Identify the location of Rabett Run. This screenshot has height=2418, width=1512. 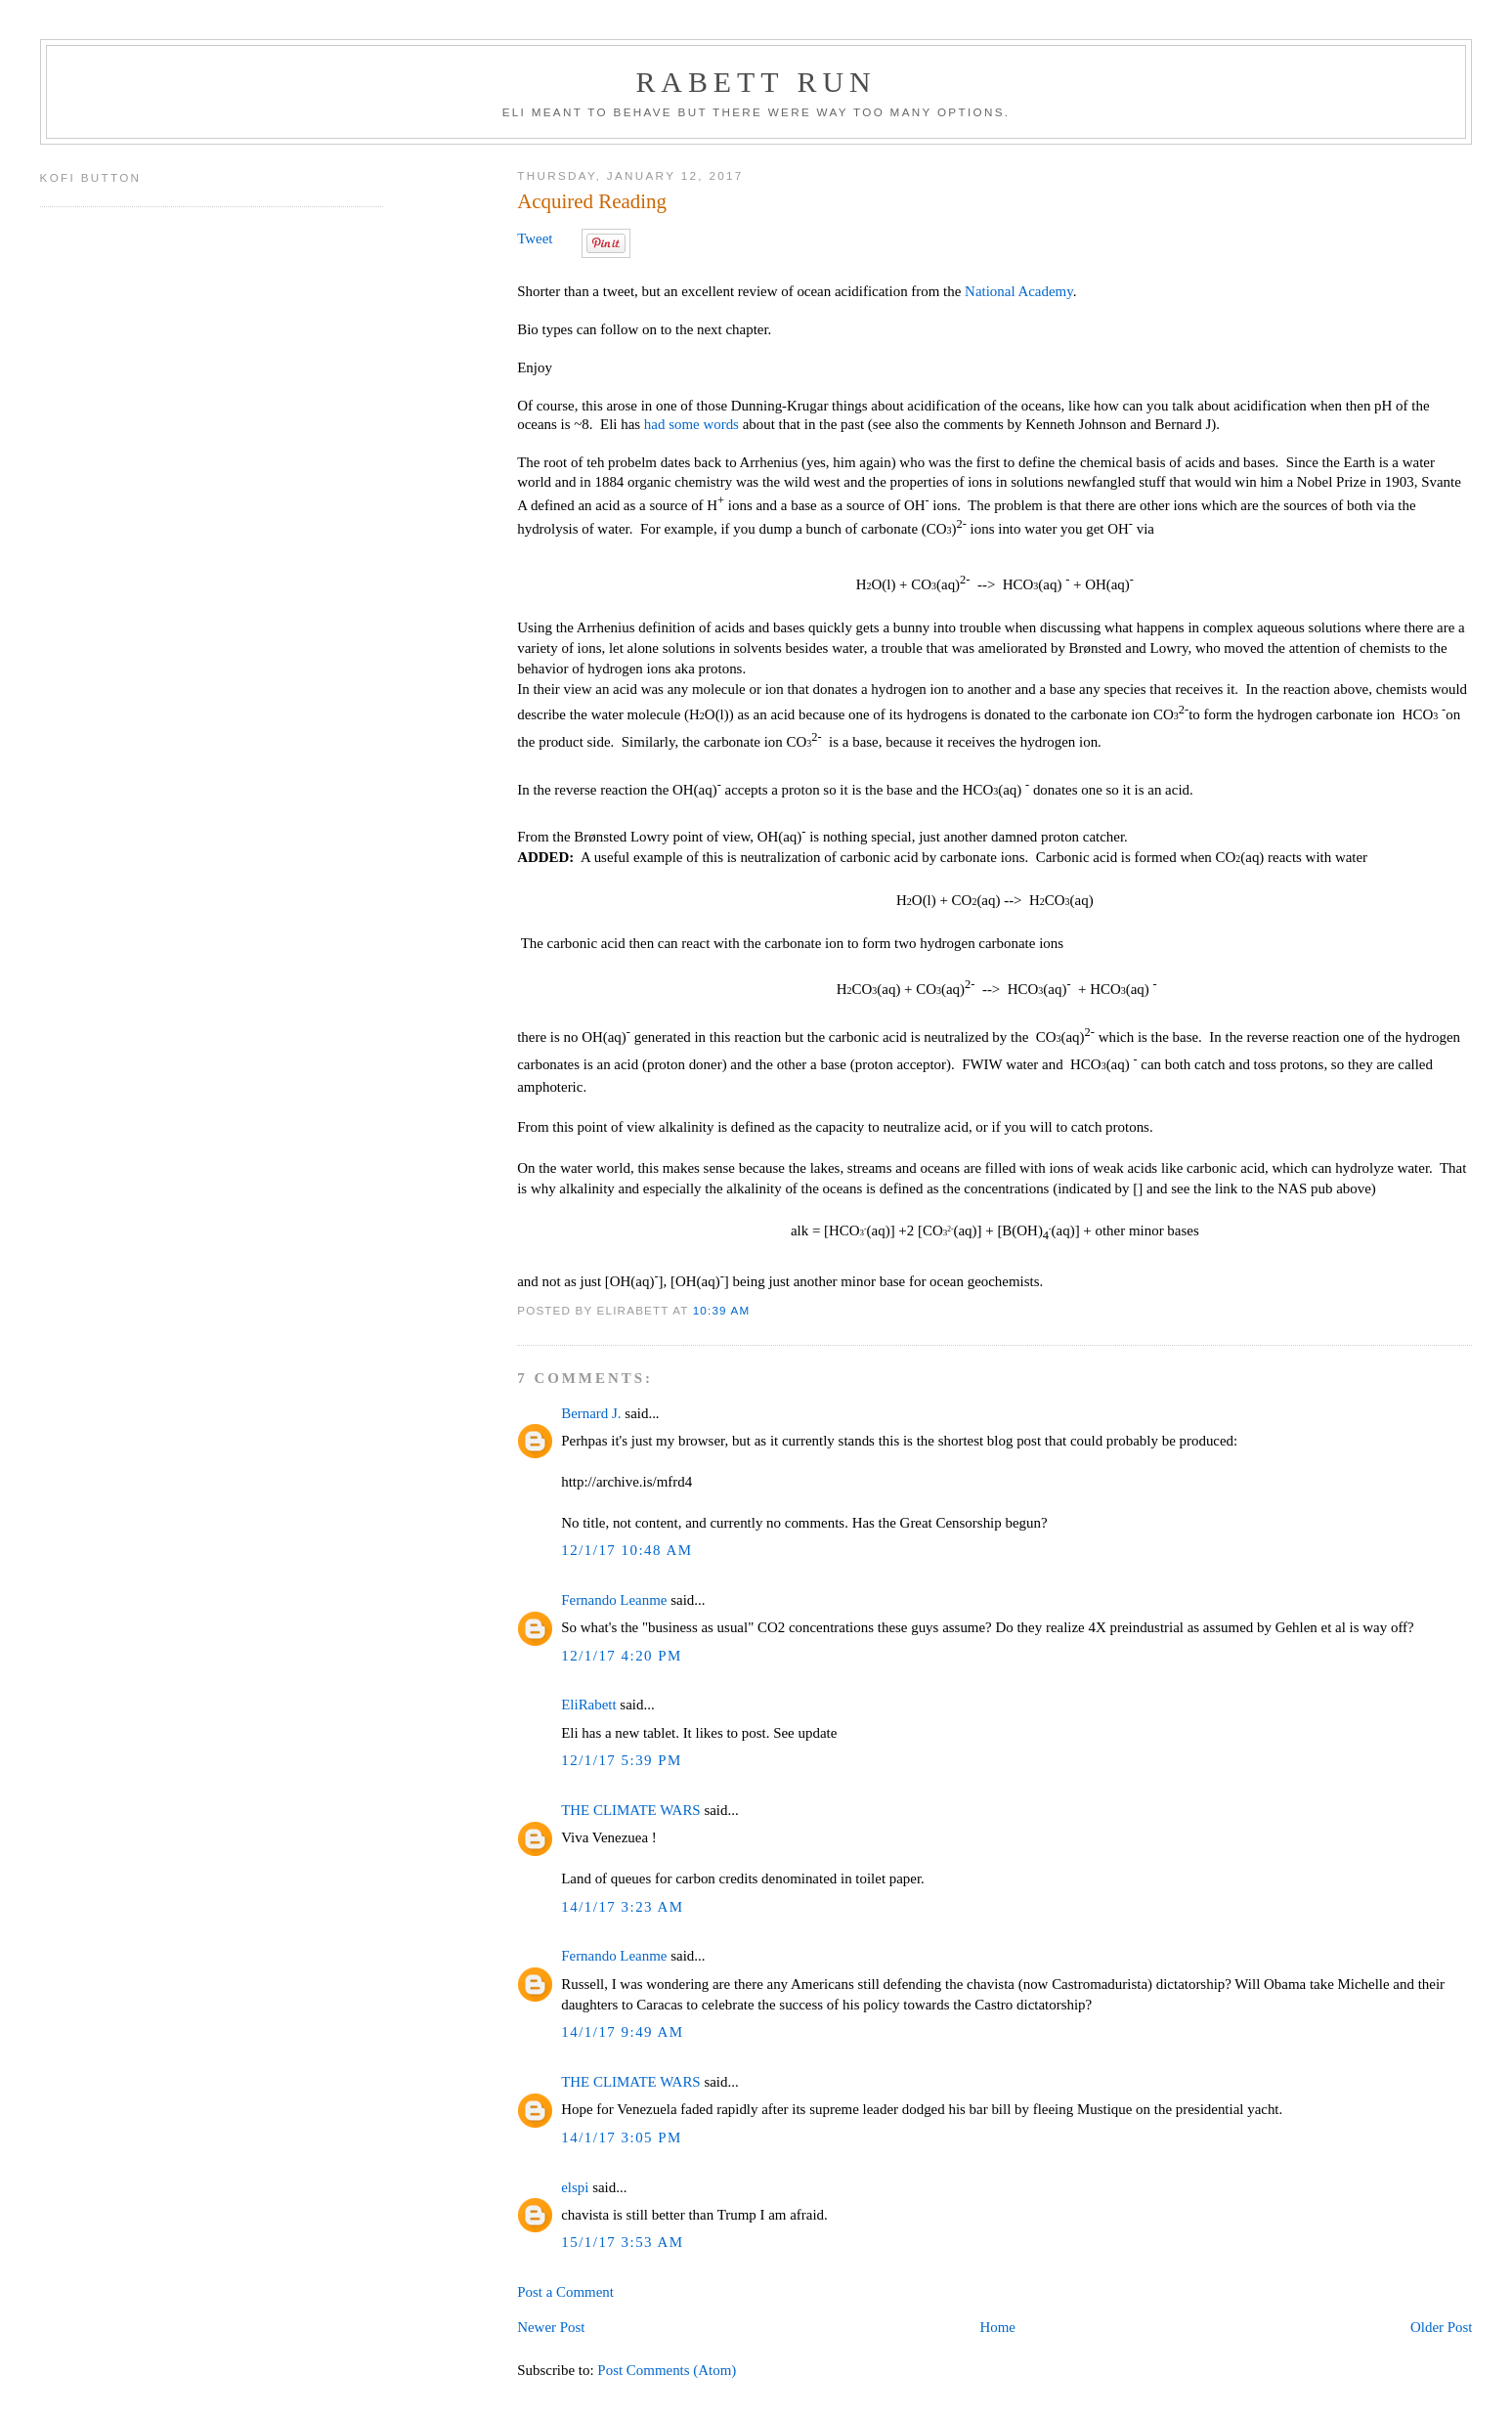
(755, 81).